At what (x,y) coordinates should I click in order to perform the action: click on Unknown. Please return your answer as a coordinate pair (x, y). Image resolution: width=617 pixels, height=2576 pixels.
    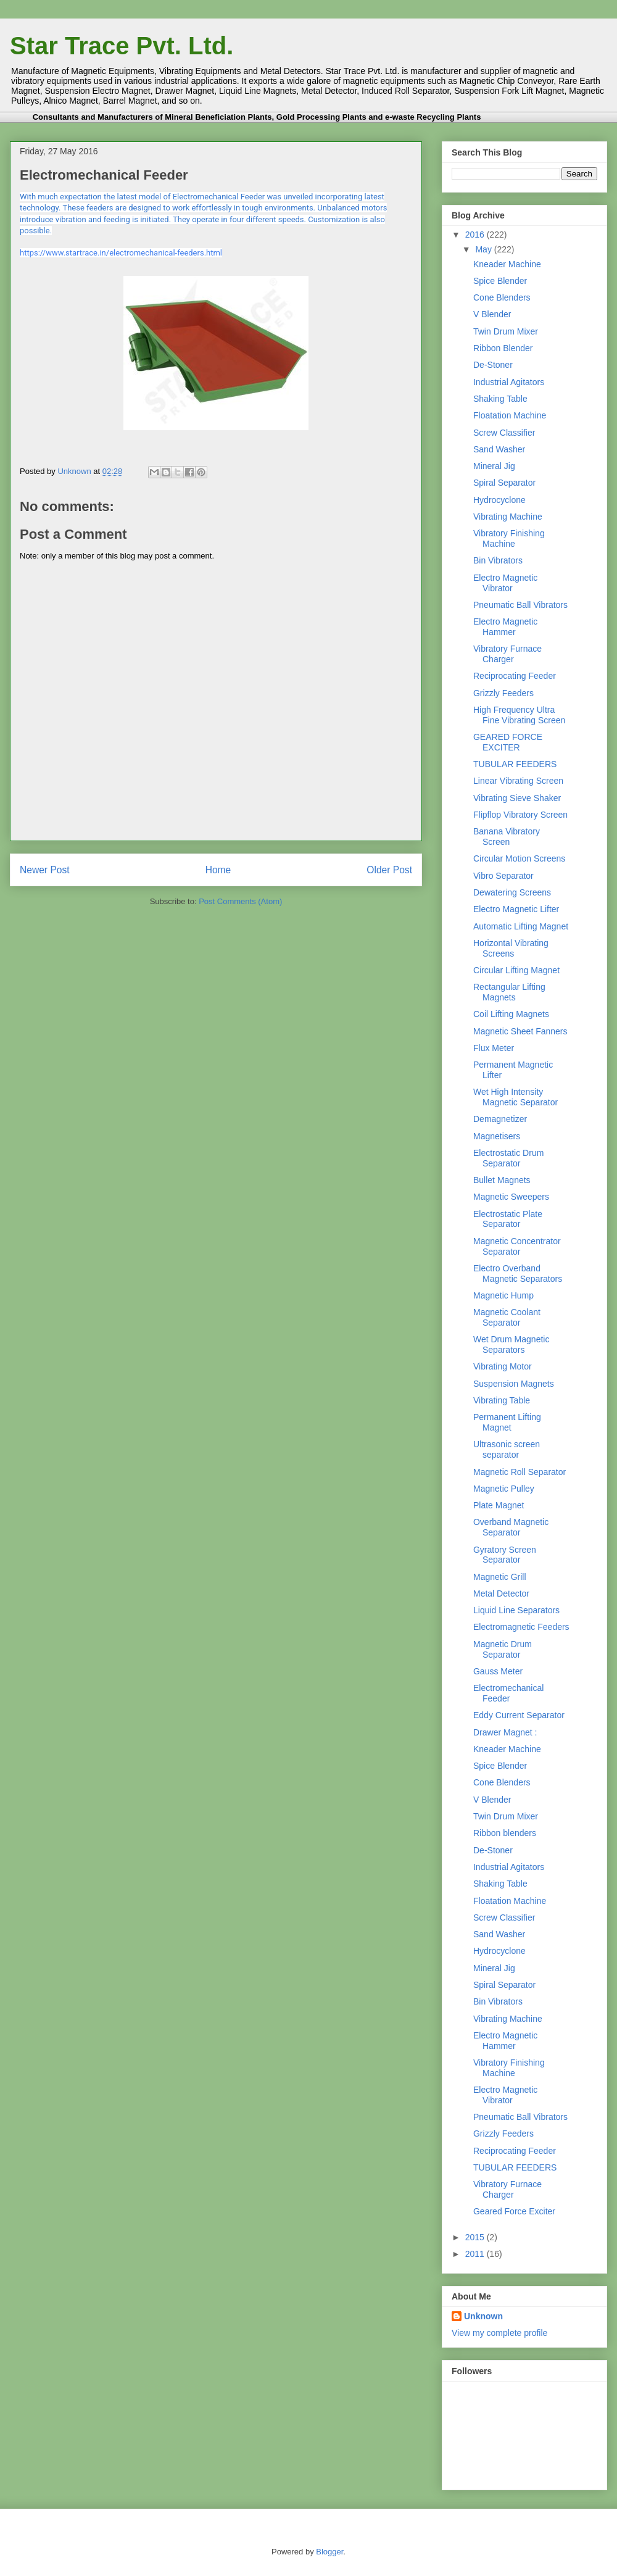
    Looking at the image, I should click on (75, 471).